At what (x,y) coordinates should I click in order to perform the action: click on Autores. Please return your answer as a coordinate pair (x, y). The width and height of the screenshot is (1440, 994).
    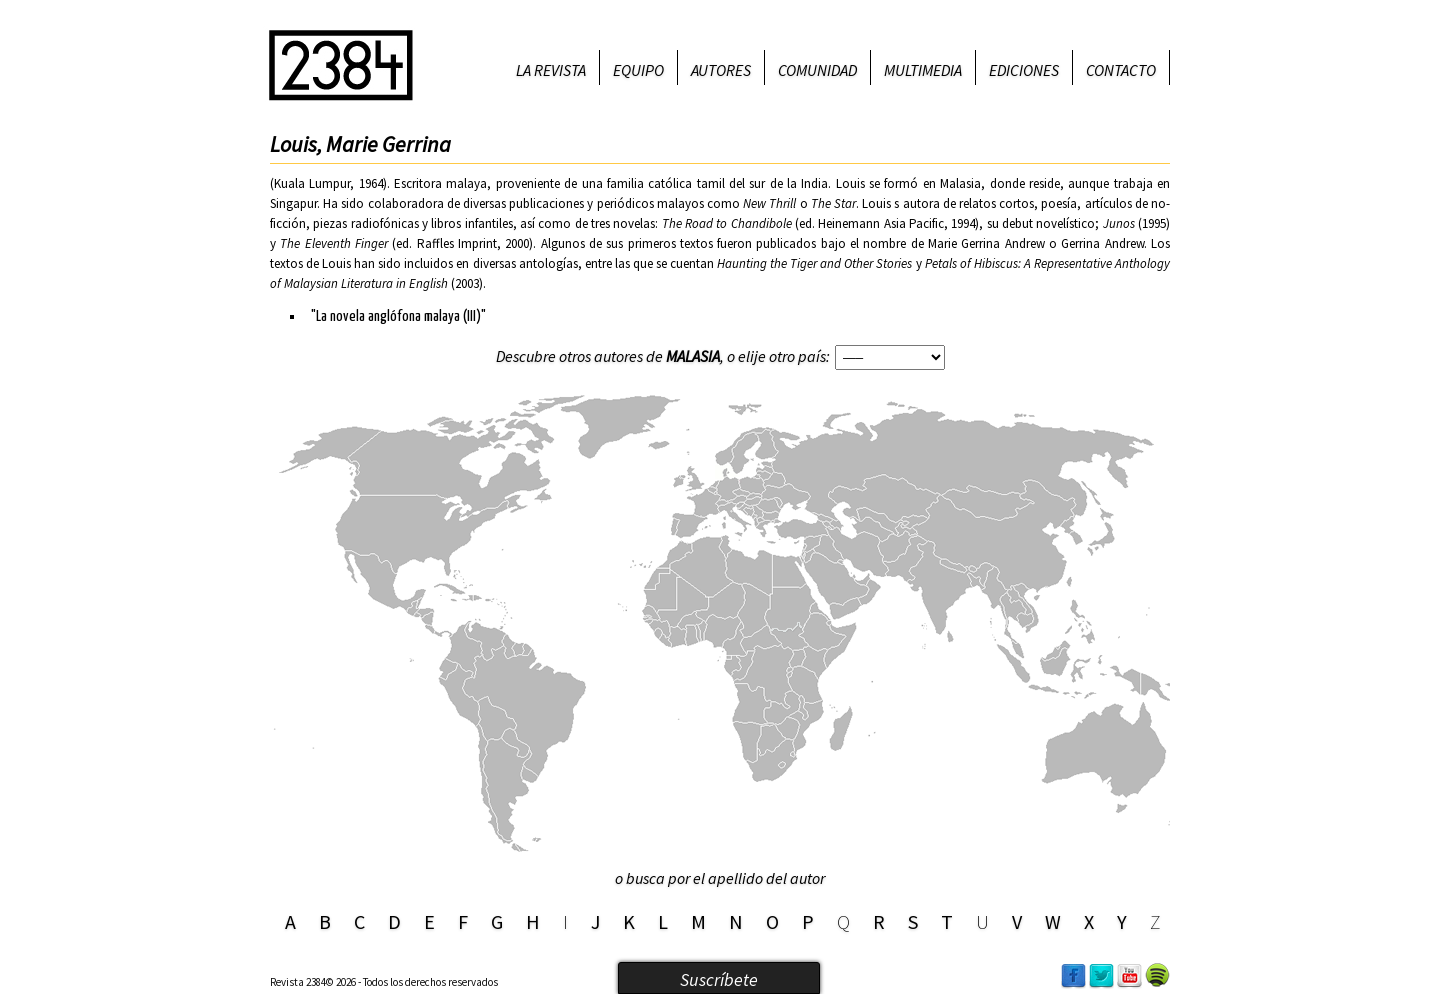
    Looking at the image, I should click on (721, 70).